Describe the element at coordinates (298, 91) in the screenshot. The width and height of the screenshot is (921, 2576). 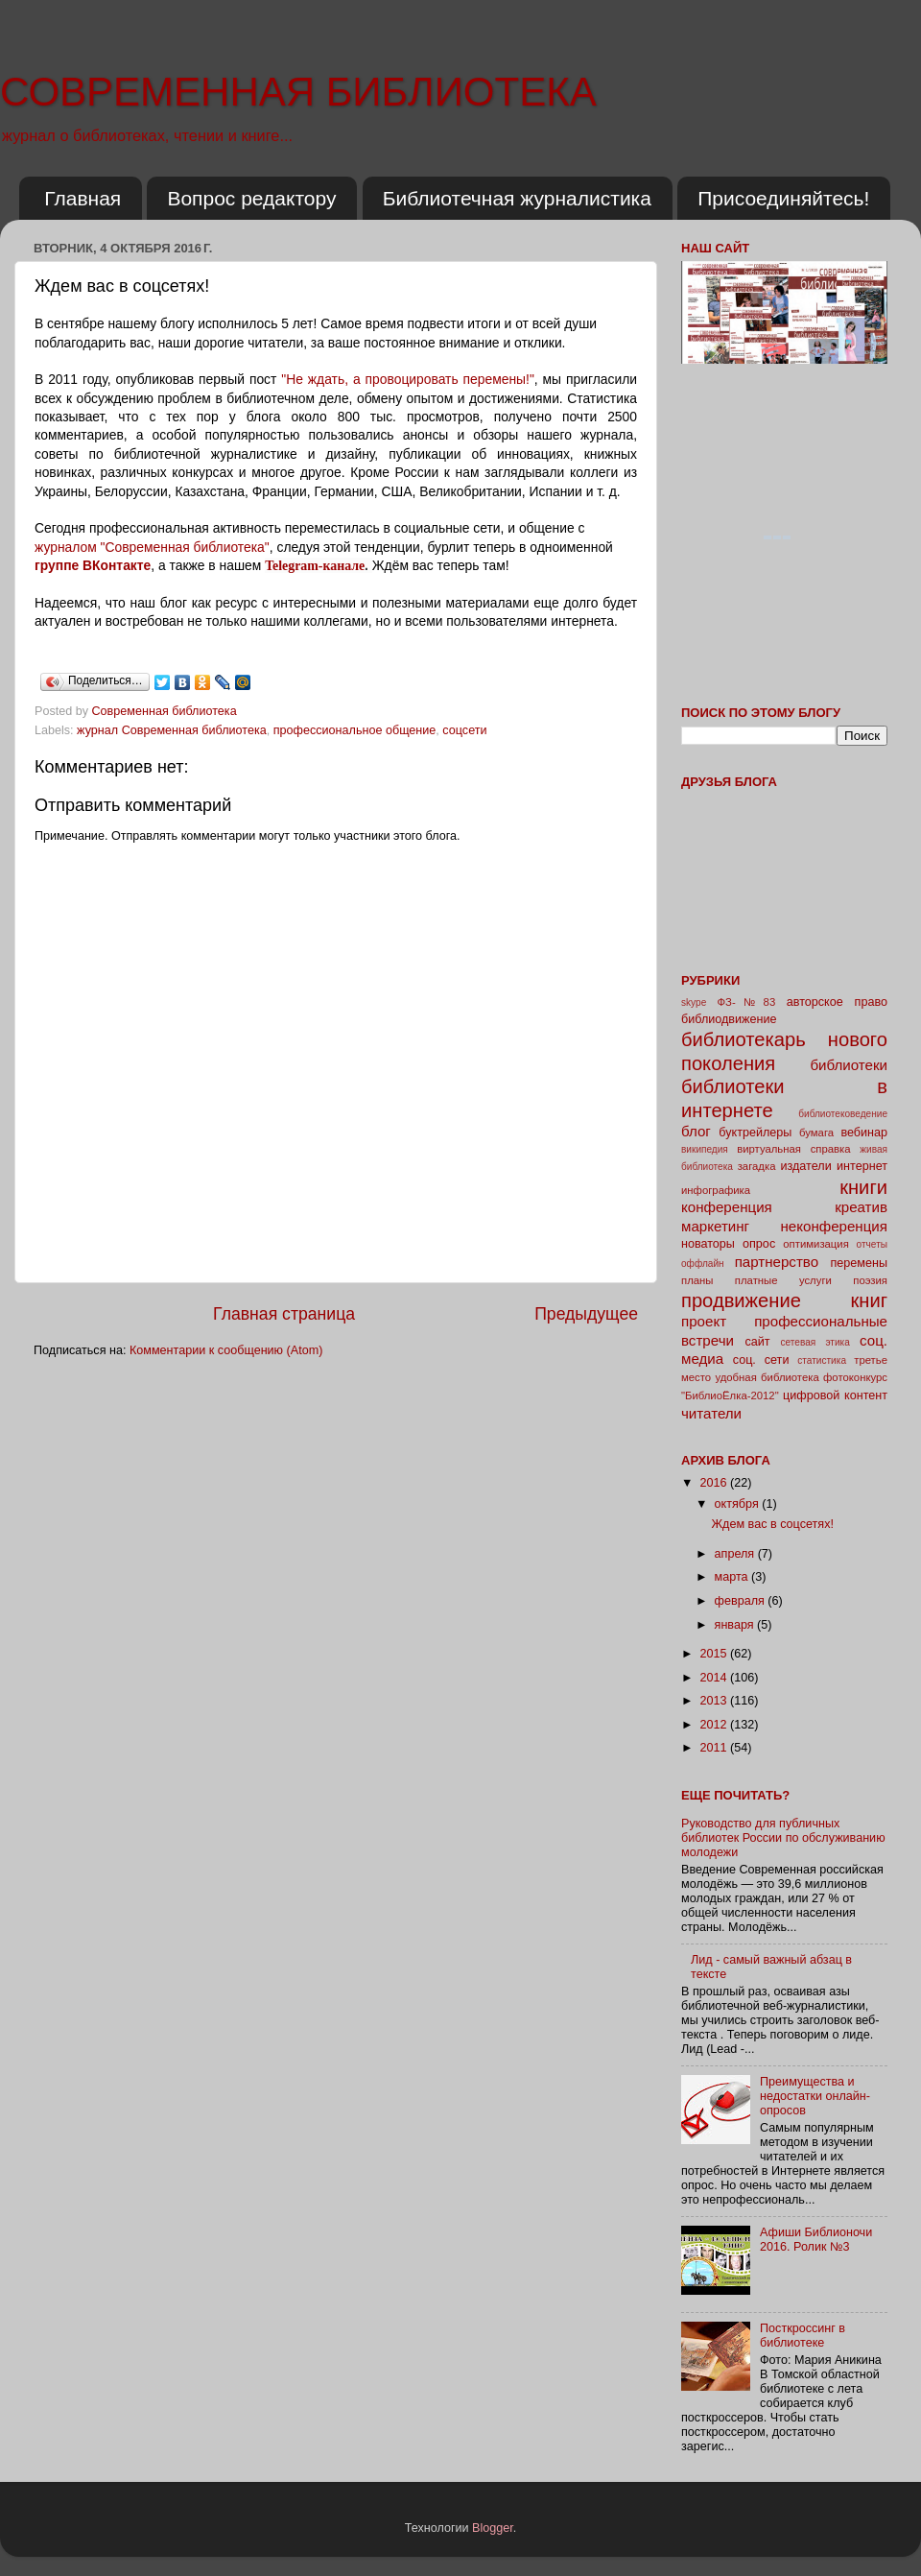
I see `СОВРЕМЕННАЯ БИБЛИОТЕКА` at that location.